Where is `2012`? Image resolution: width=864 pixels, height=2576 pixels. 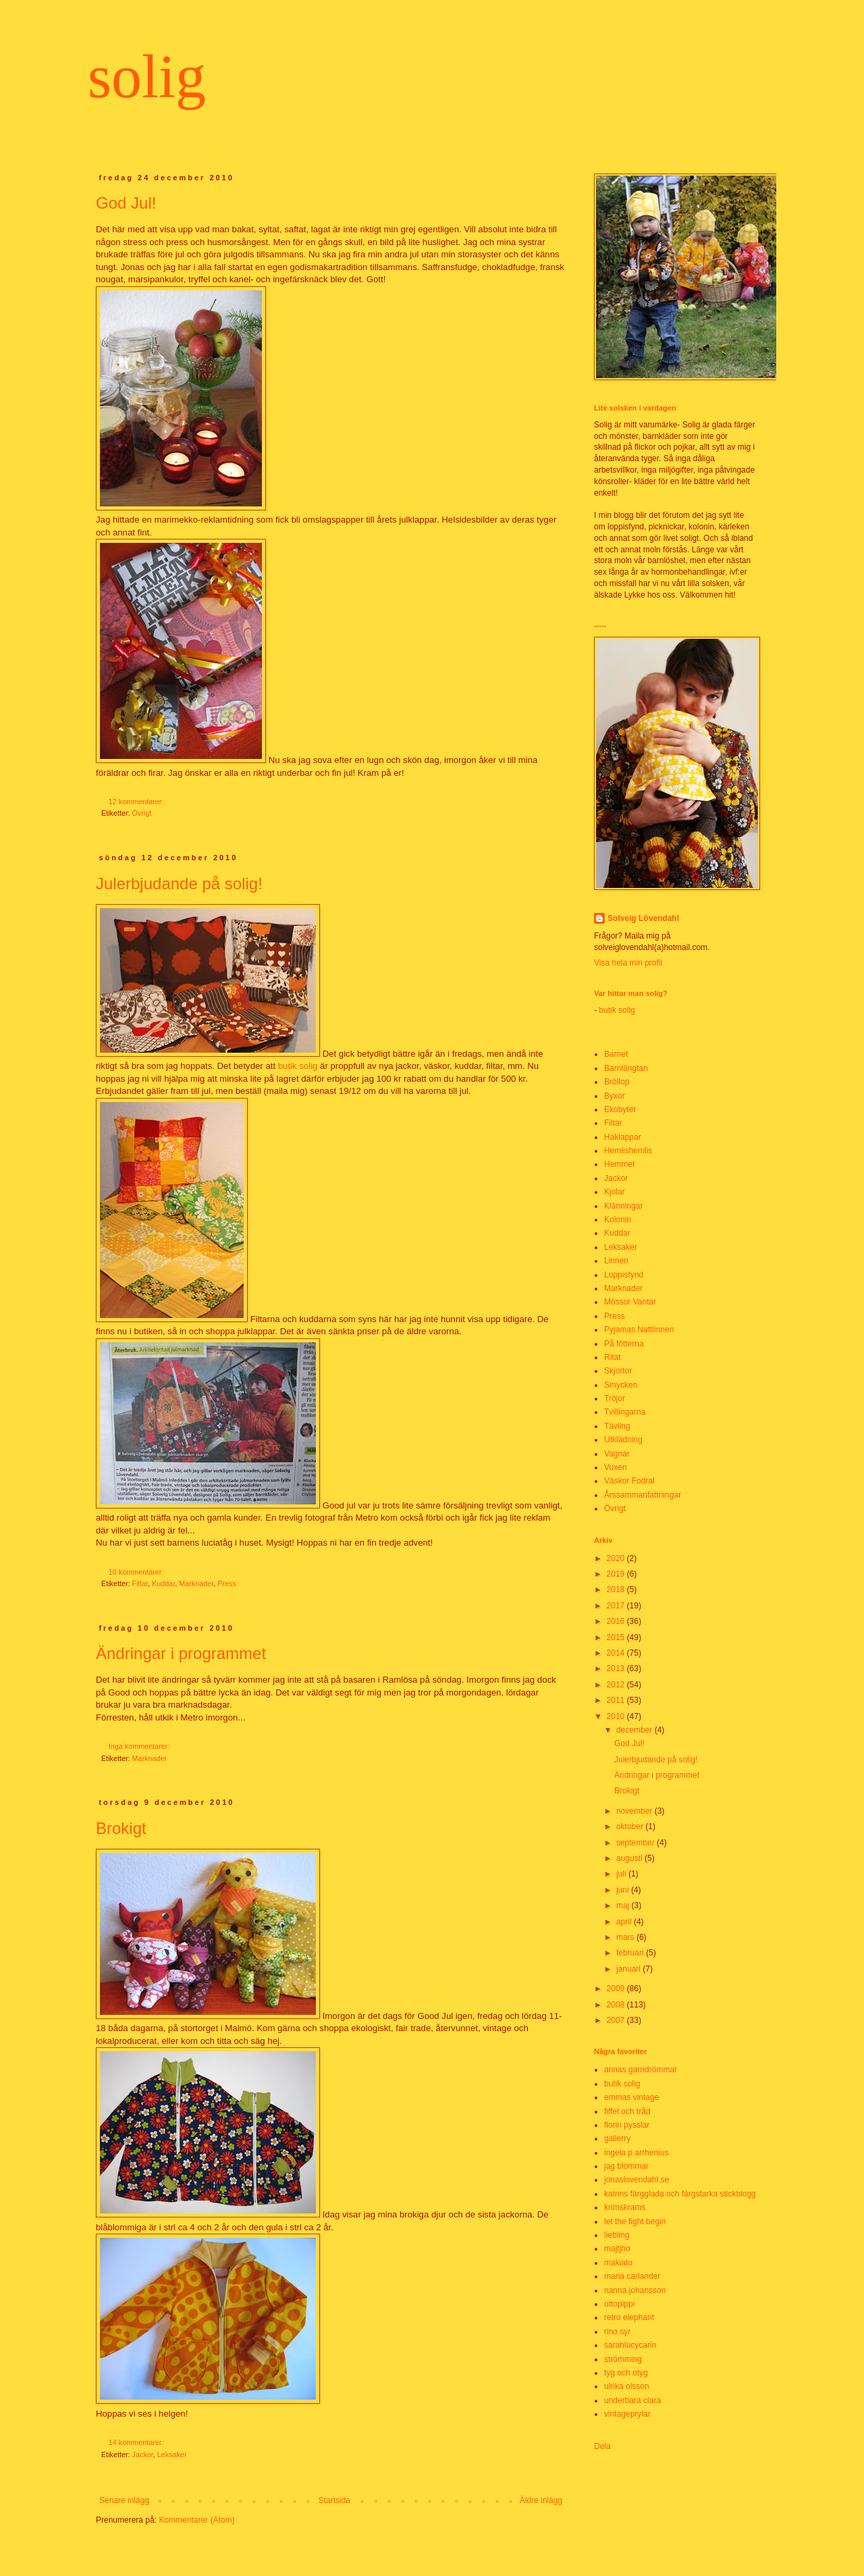 2012 is located at coordinates (617, 1684).